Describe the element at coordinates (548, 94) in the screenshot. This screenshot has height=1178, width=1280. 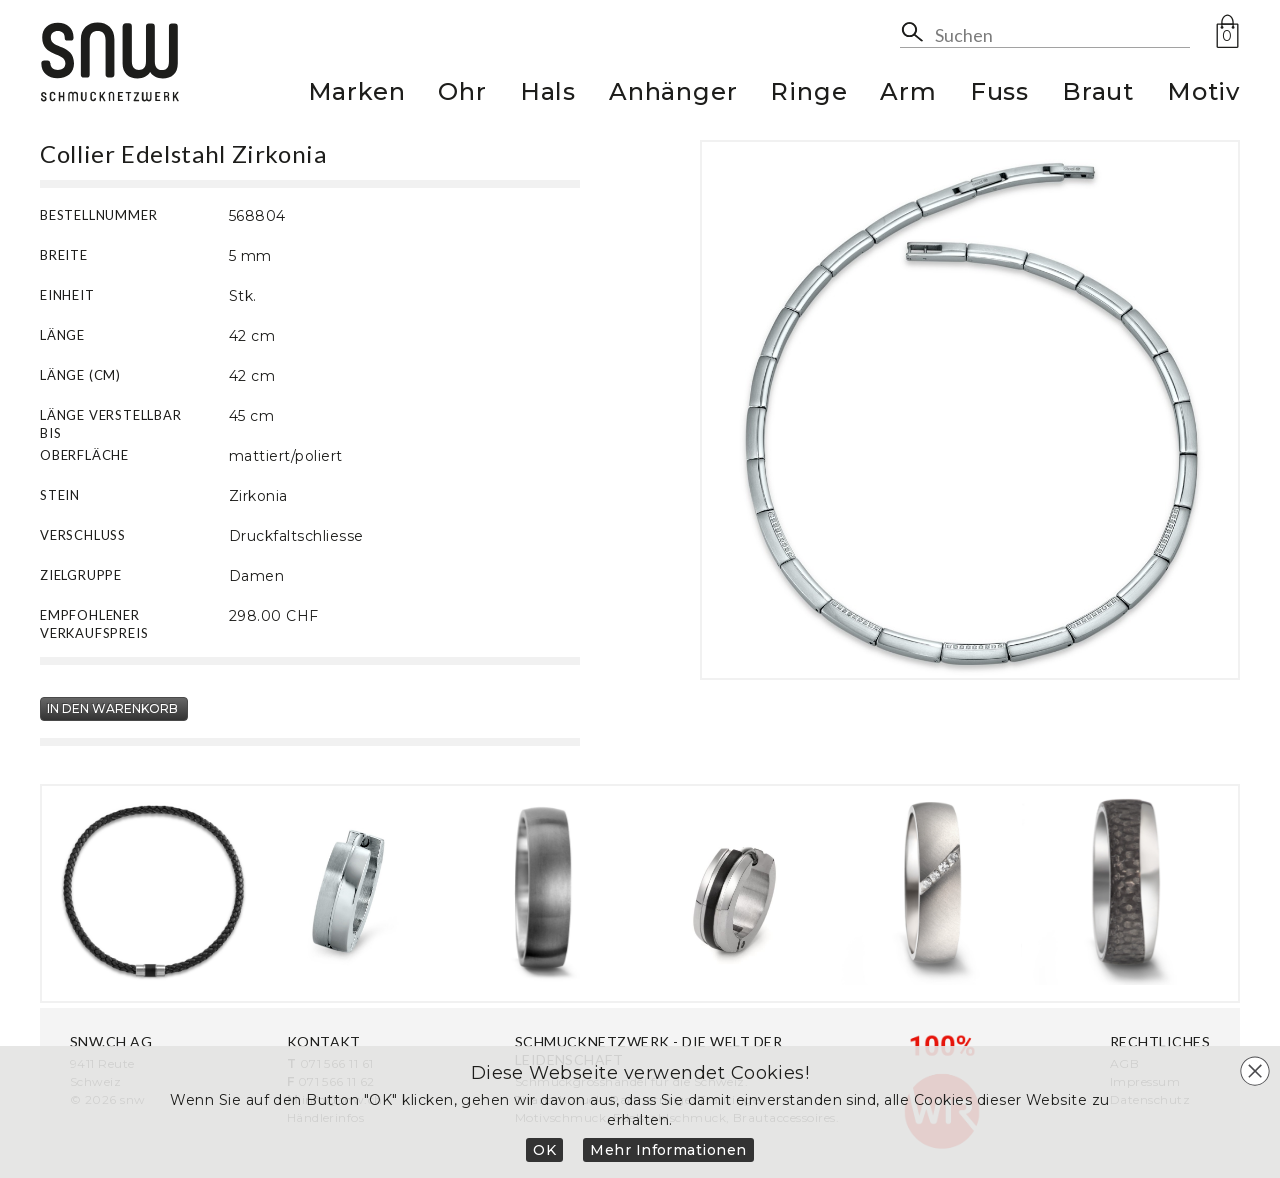
I see `Hals` at that location.